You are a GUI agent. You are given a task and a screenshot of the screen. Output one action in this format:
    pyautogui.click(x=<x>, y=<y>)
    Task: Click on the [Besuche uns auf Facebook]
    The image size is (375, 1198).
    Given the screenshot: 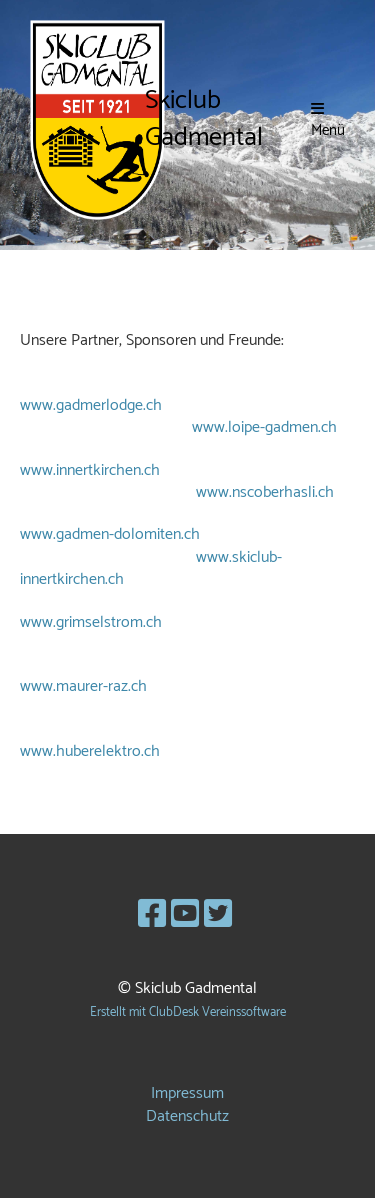 What is the action you would take?
    pyautogui.click(x=152, y=916)
    